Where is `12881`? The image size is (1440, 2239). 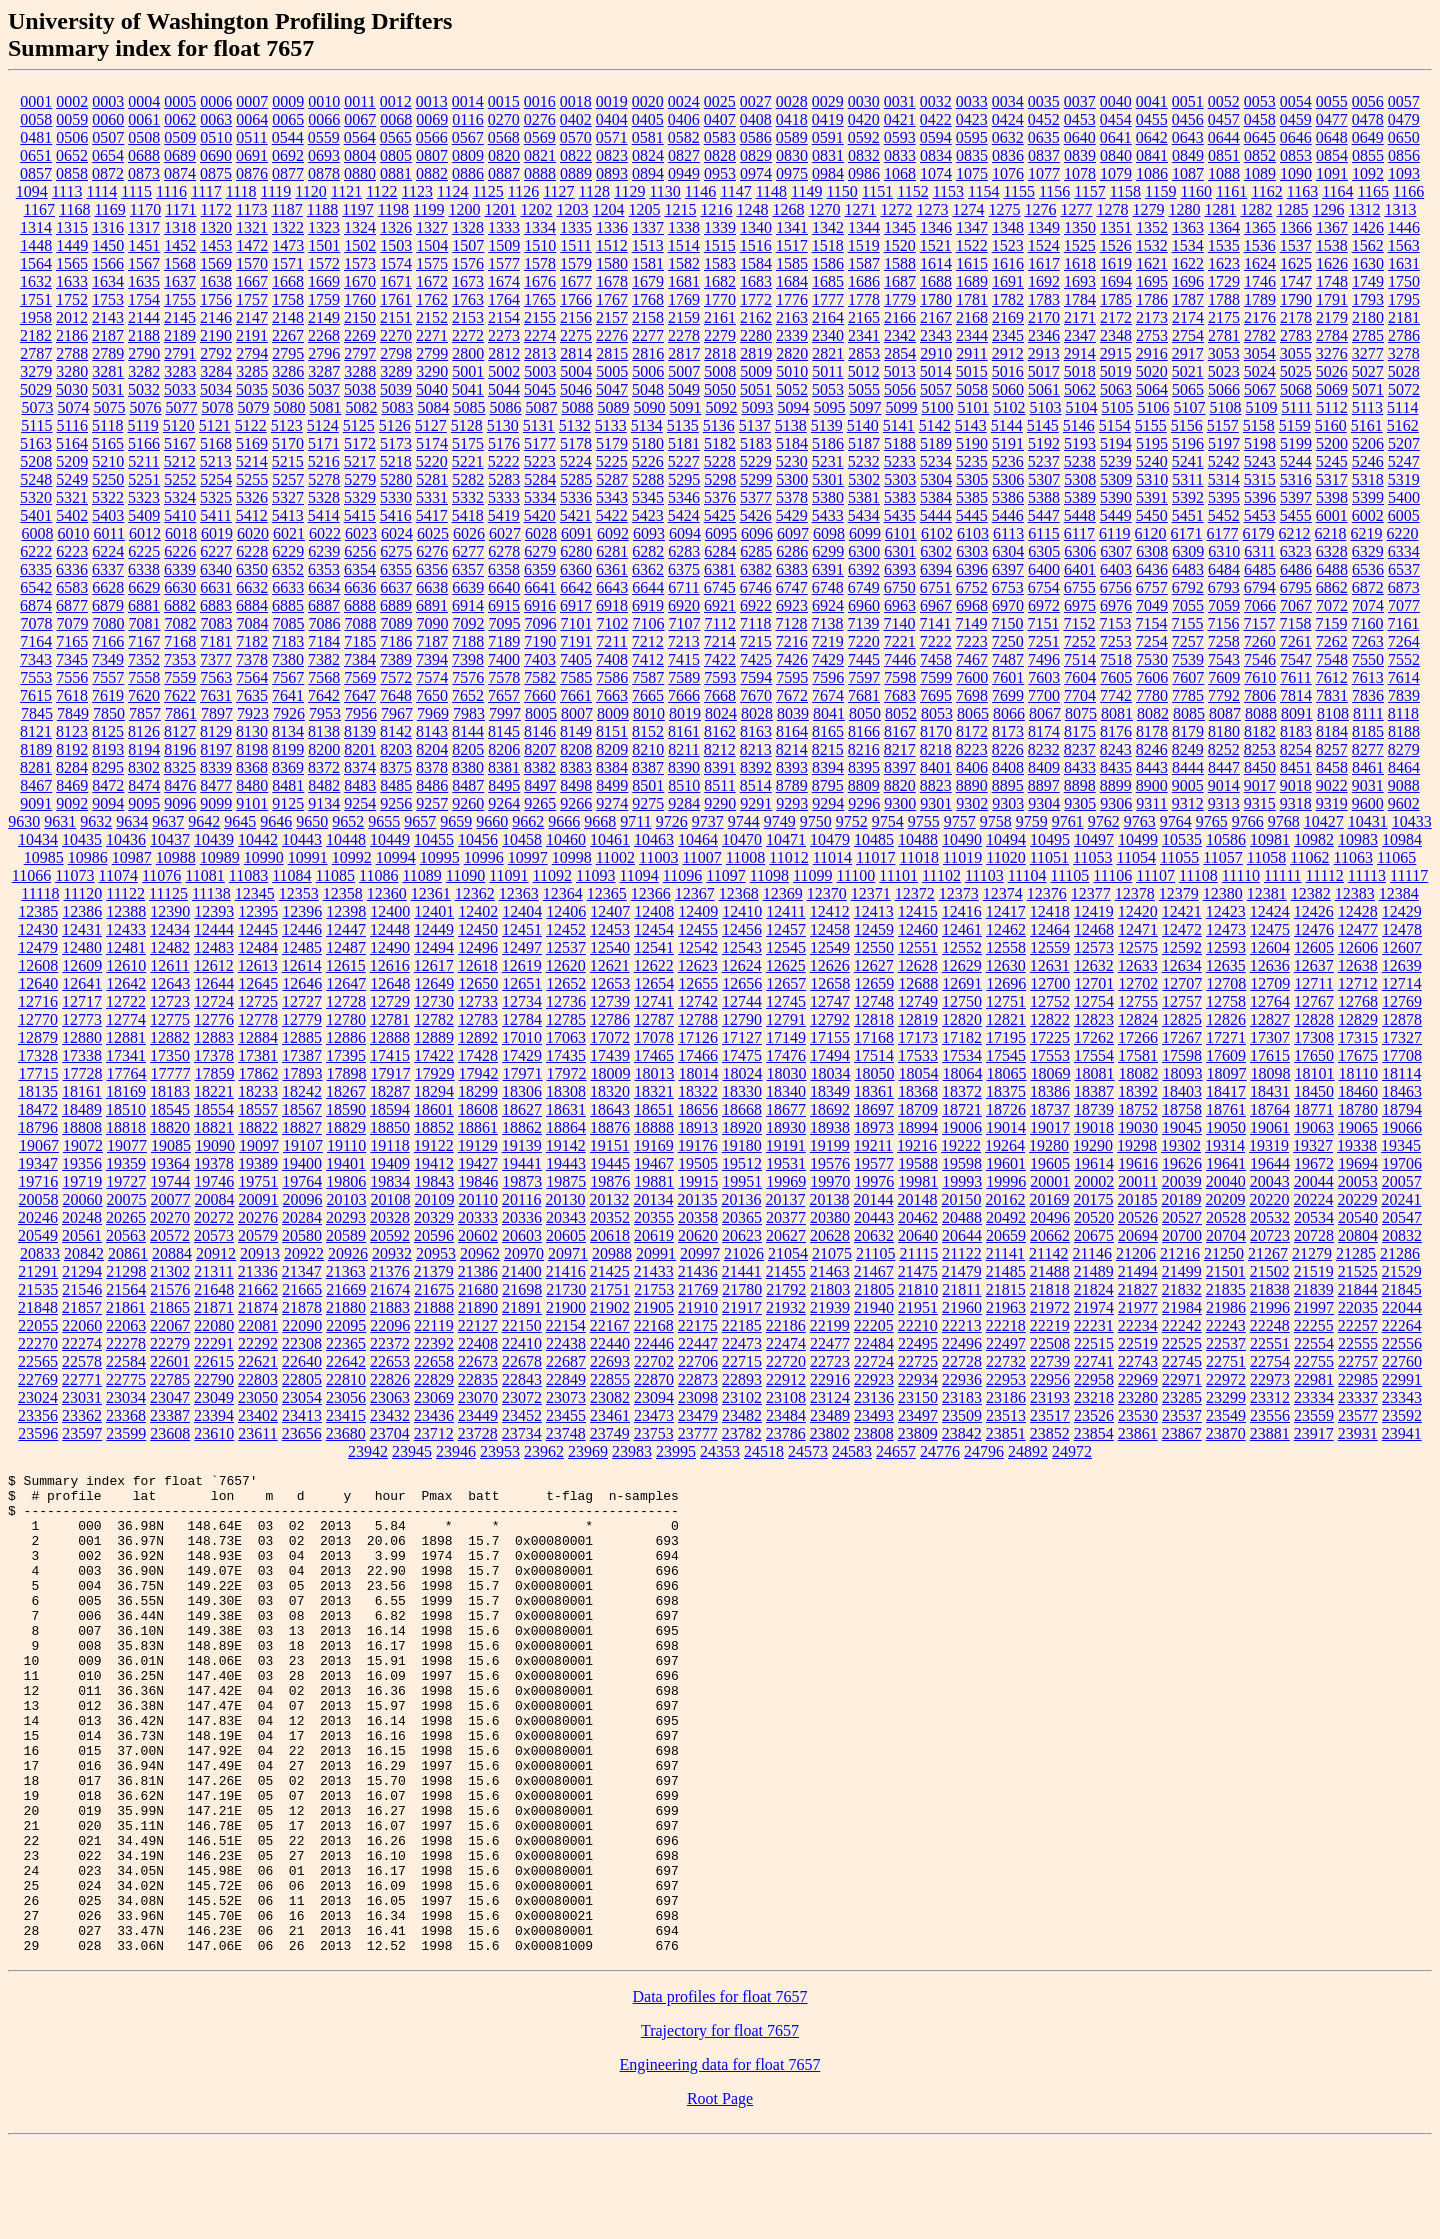
12881 is located at coordinates (126, 1037).